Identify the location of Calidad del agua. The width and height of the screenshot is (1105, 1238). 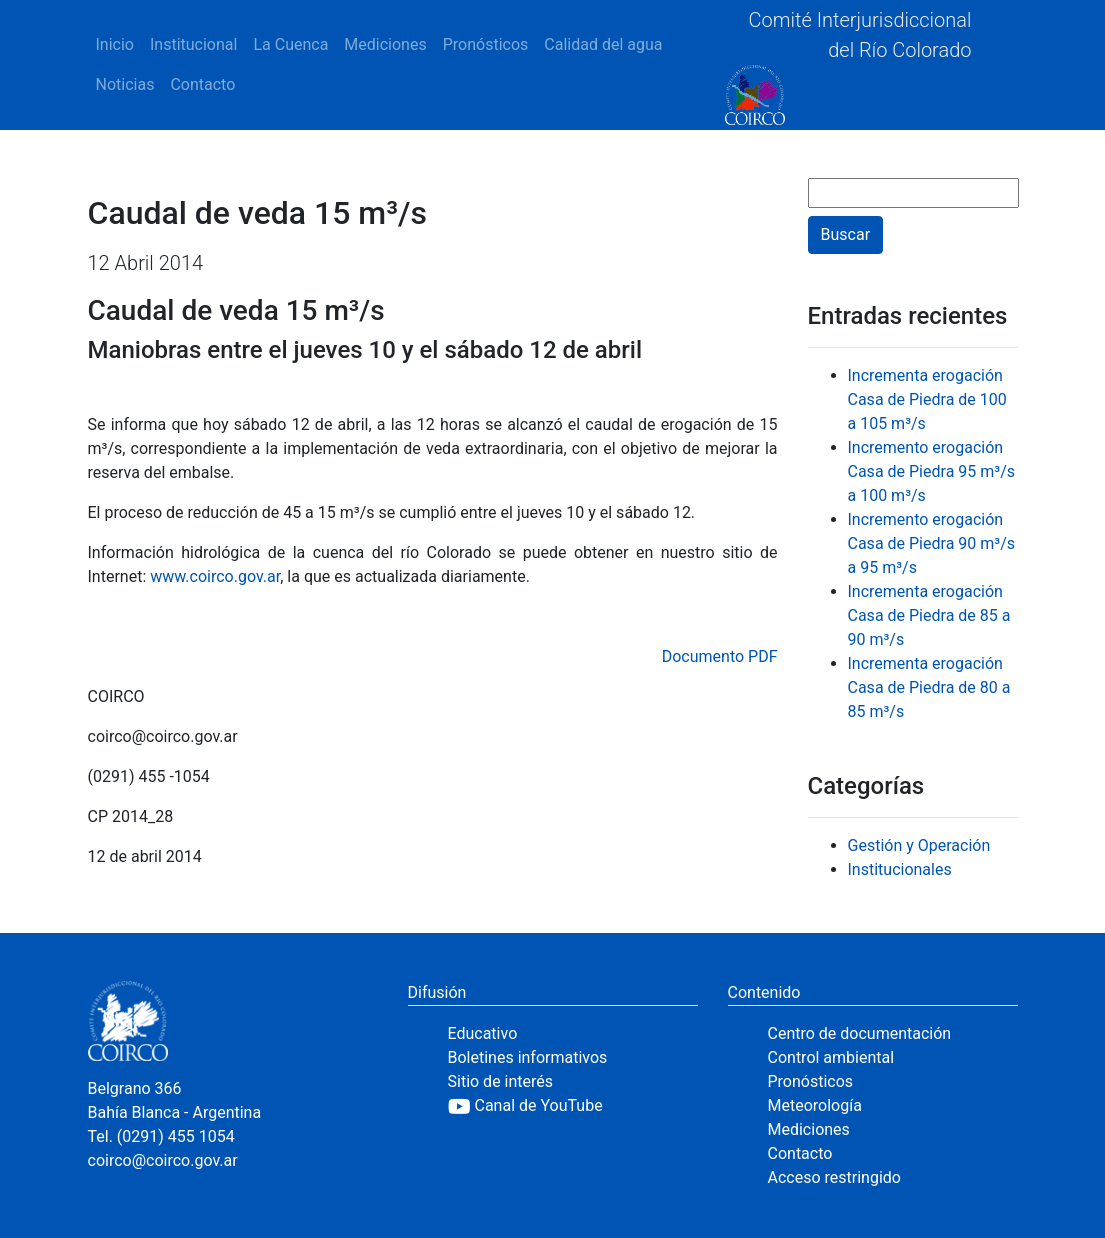
(603, 44).